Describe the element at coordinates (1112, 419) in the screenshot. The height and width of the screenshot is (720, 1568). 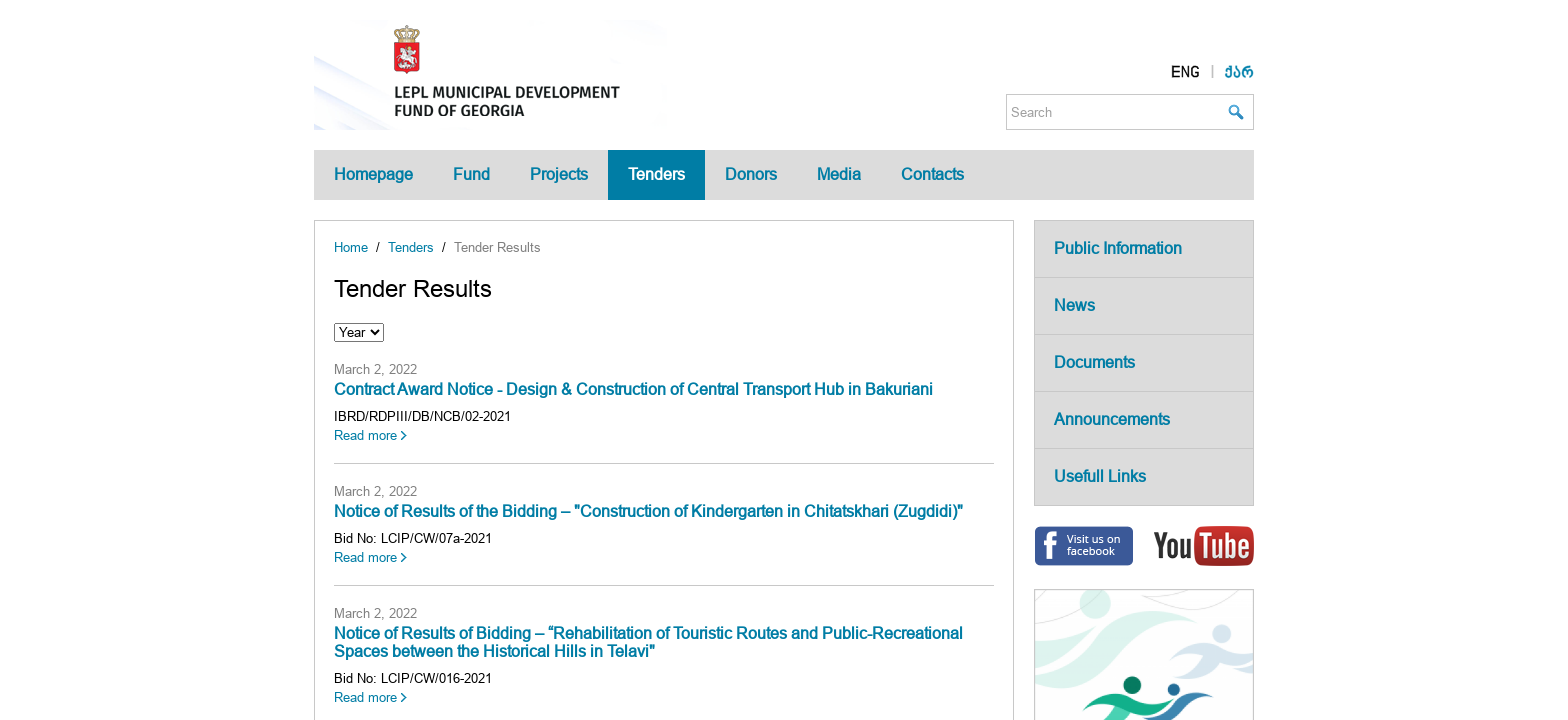
I see `Announcements` at that location.